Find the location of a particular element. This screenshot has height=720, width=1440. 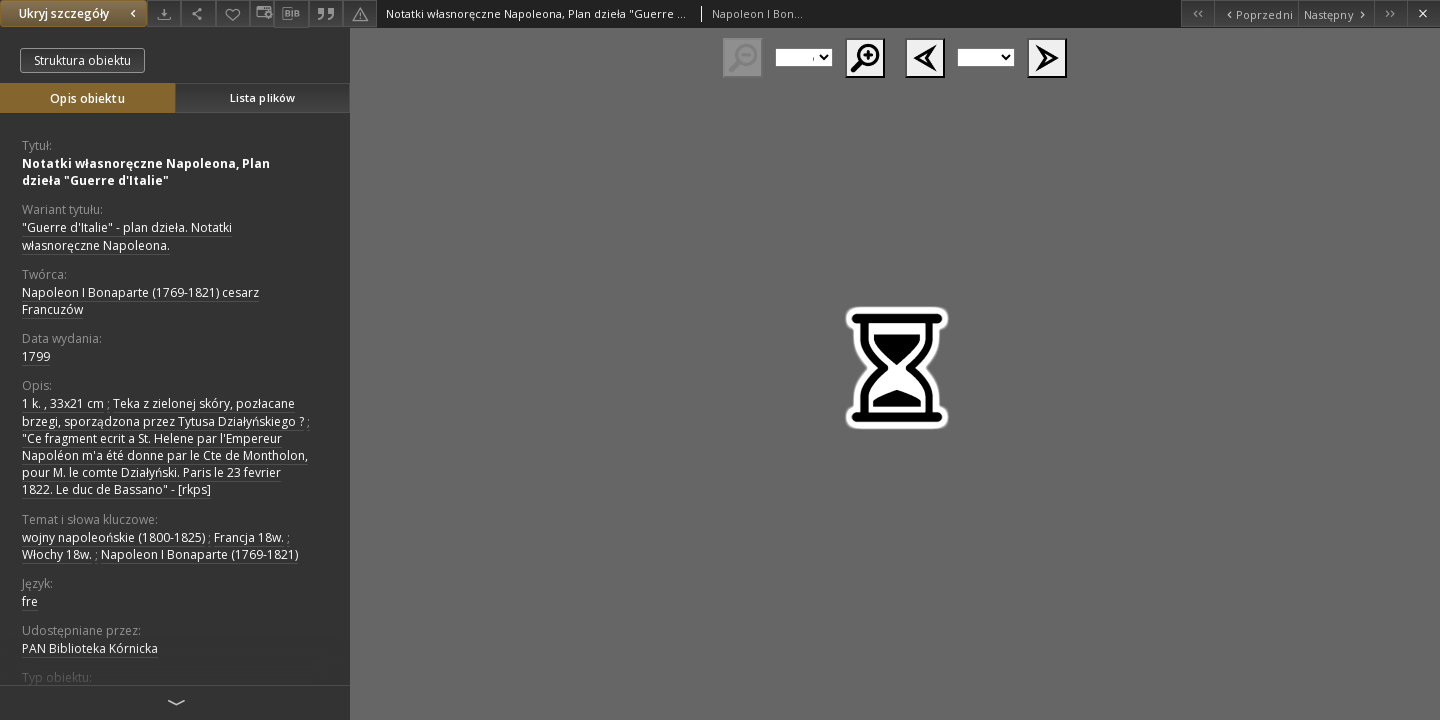

[Zmień sposób wyświetlania] is located at coordinates (262, 13).